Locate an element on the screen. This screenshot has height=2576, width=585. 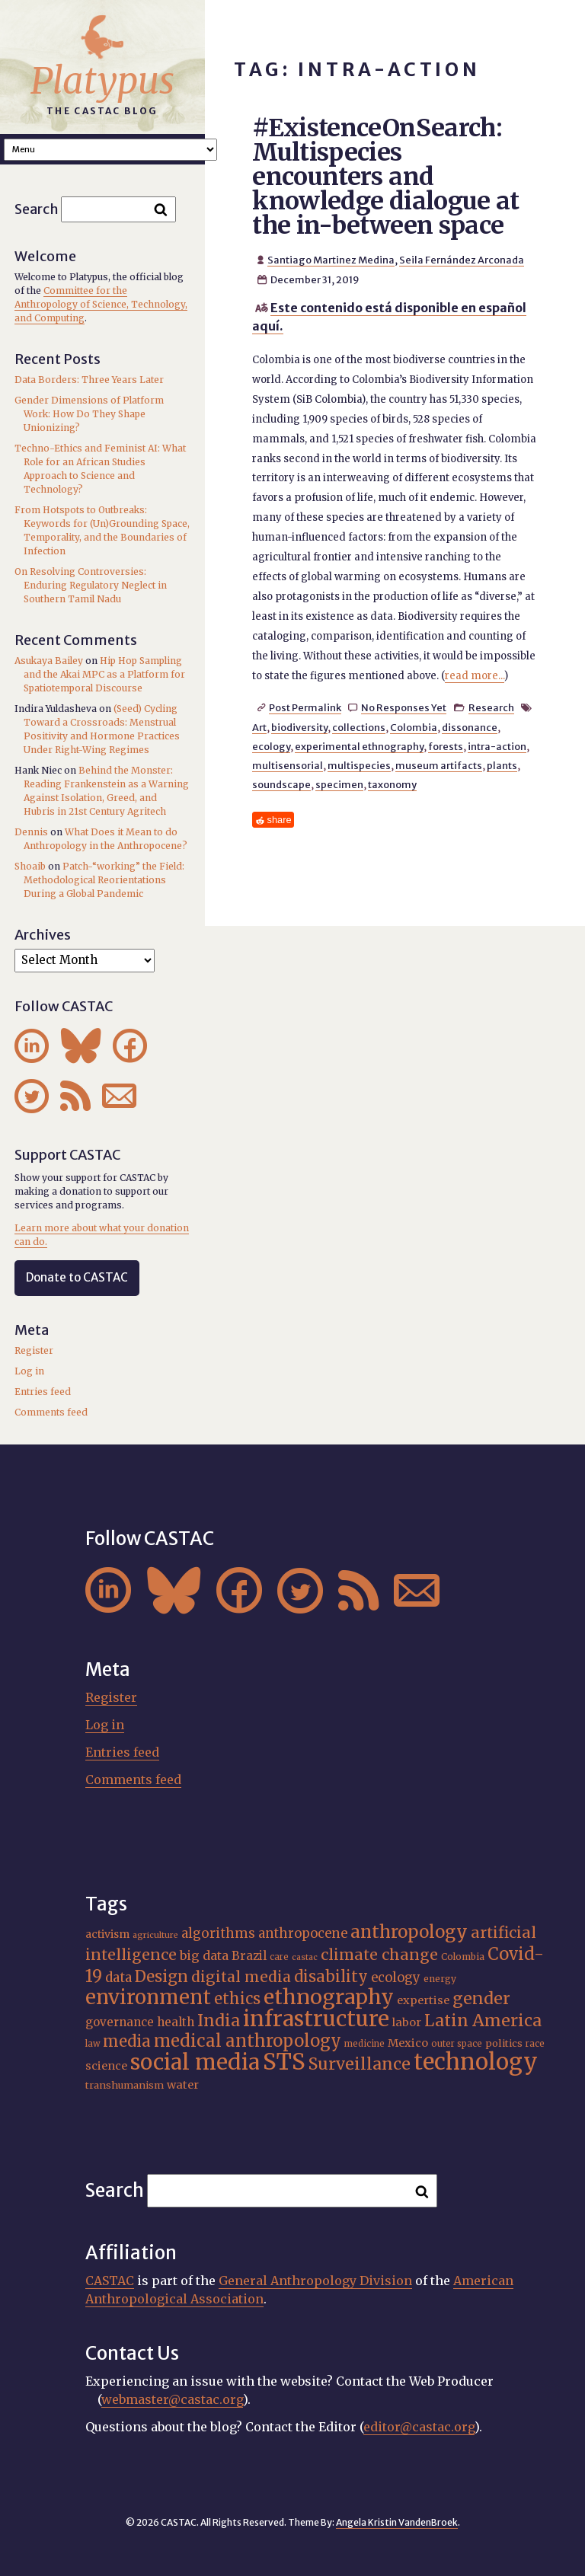
multispecies is located at coordinates (359, 765).